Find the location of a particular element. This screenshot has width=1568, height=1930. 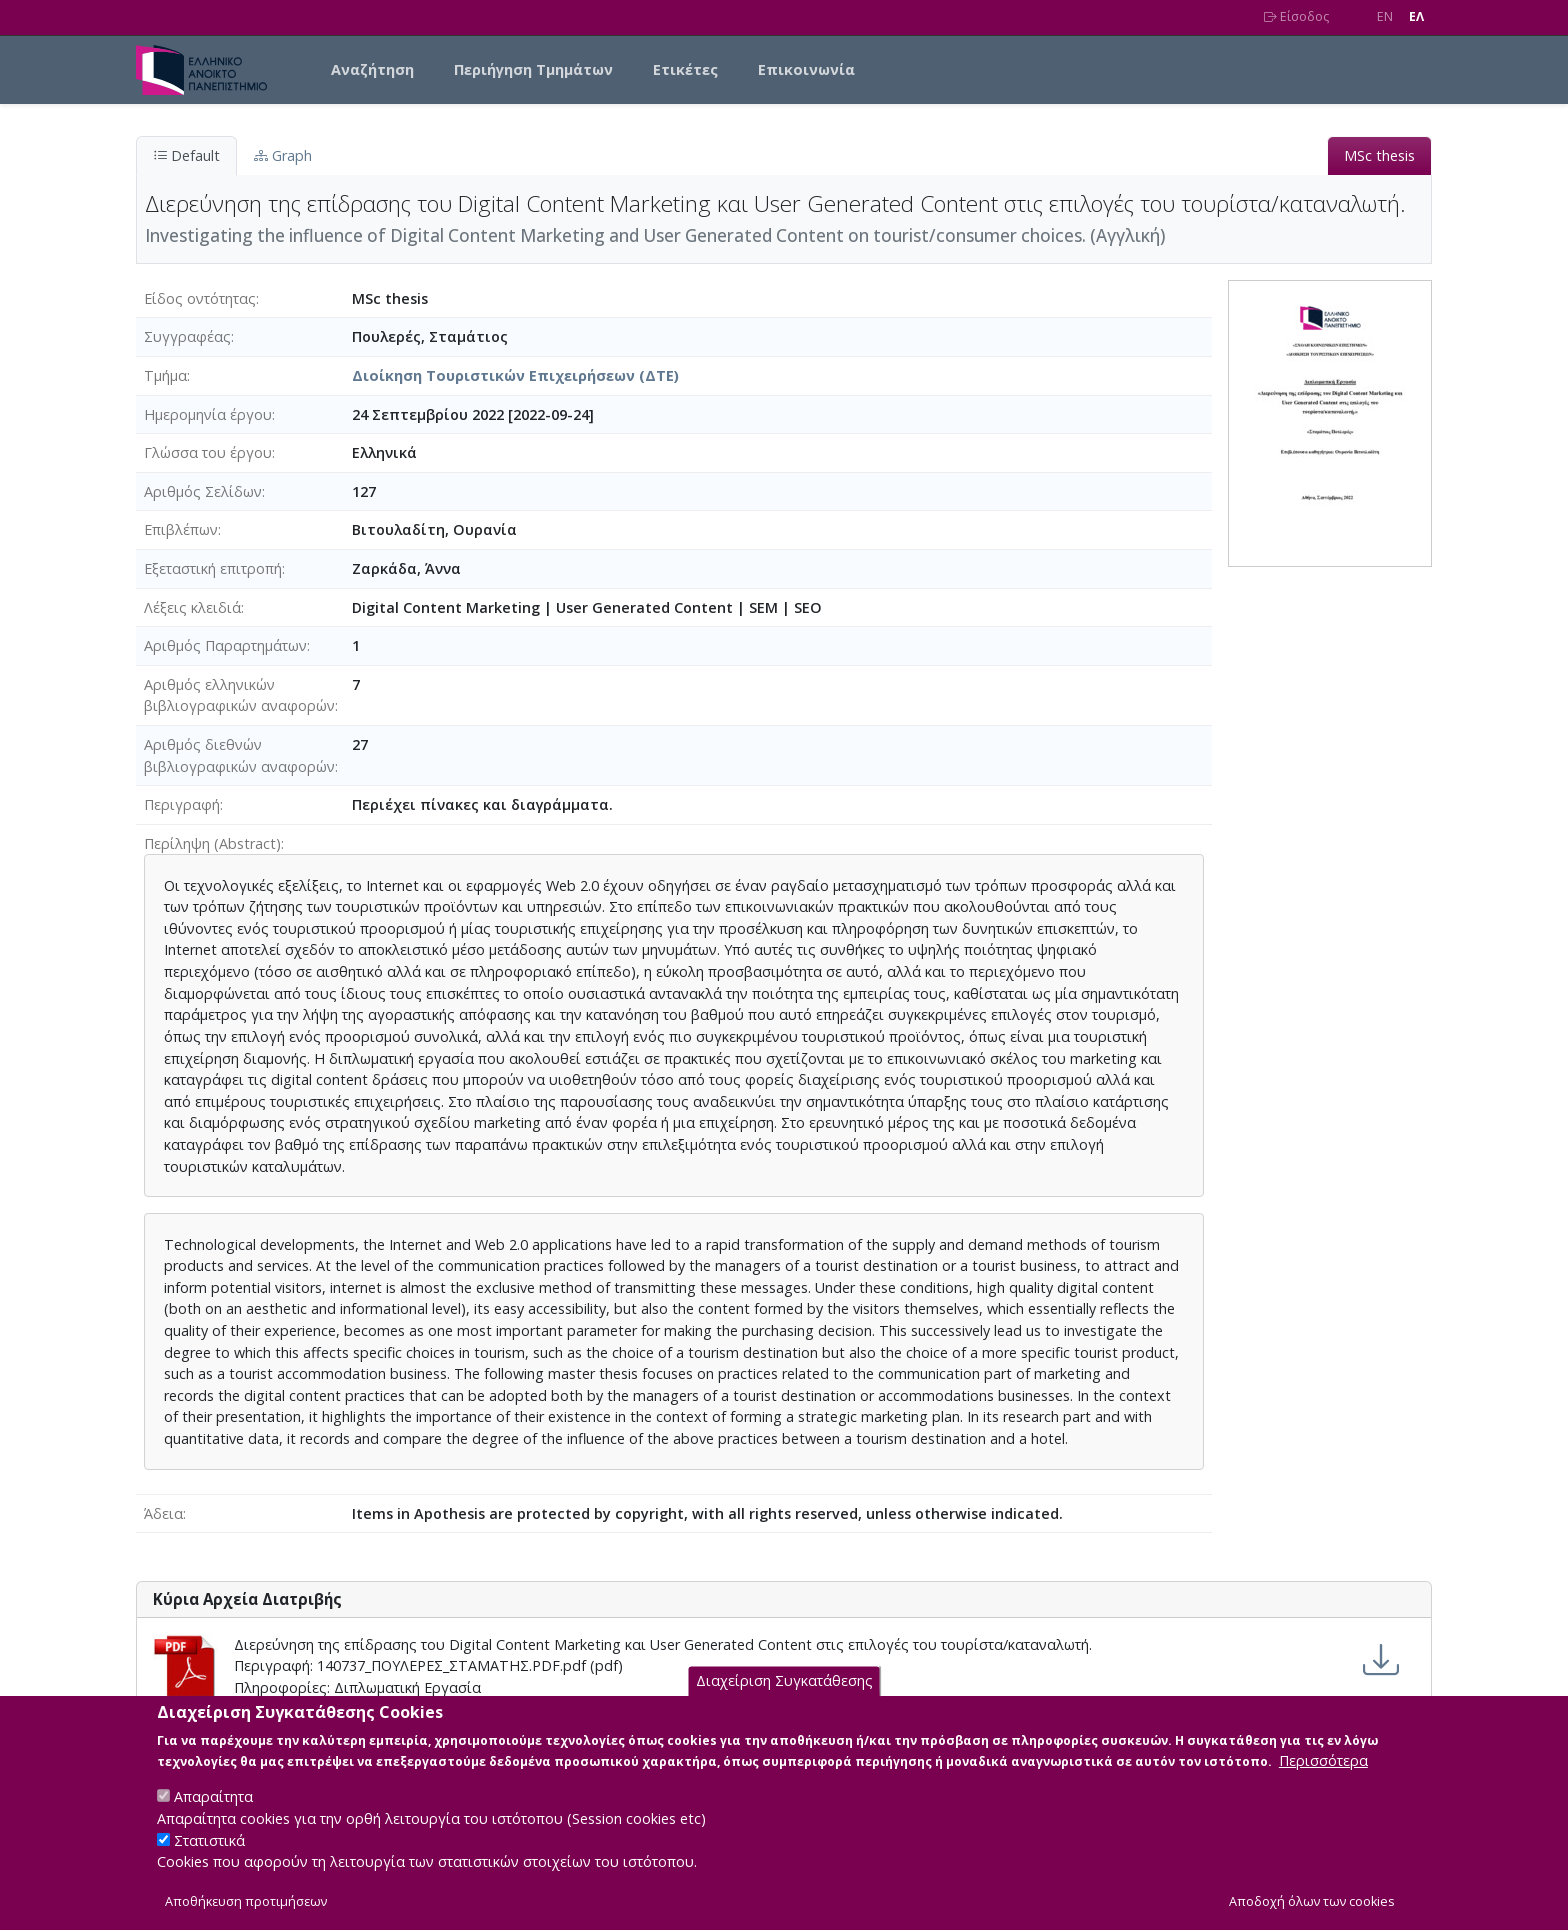

Επικοινωνία is located at coordinates (806, 69).